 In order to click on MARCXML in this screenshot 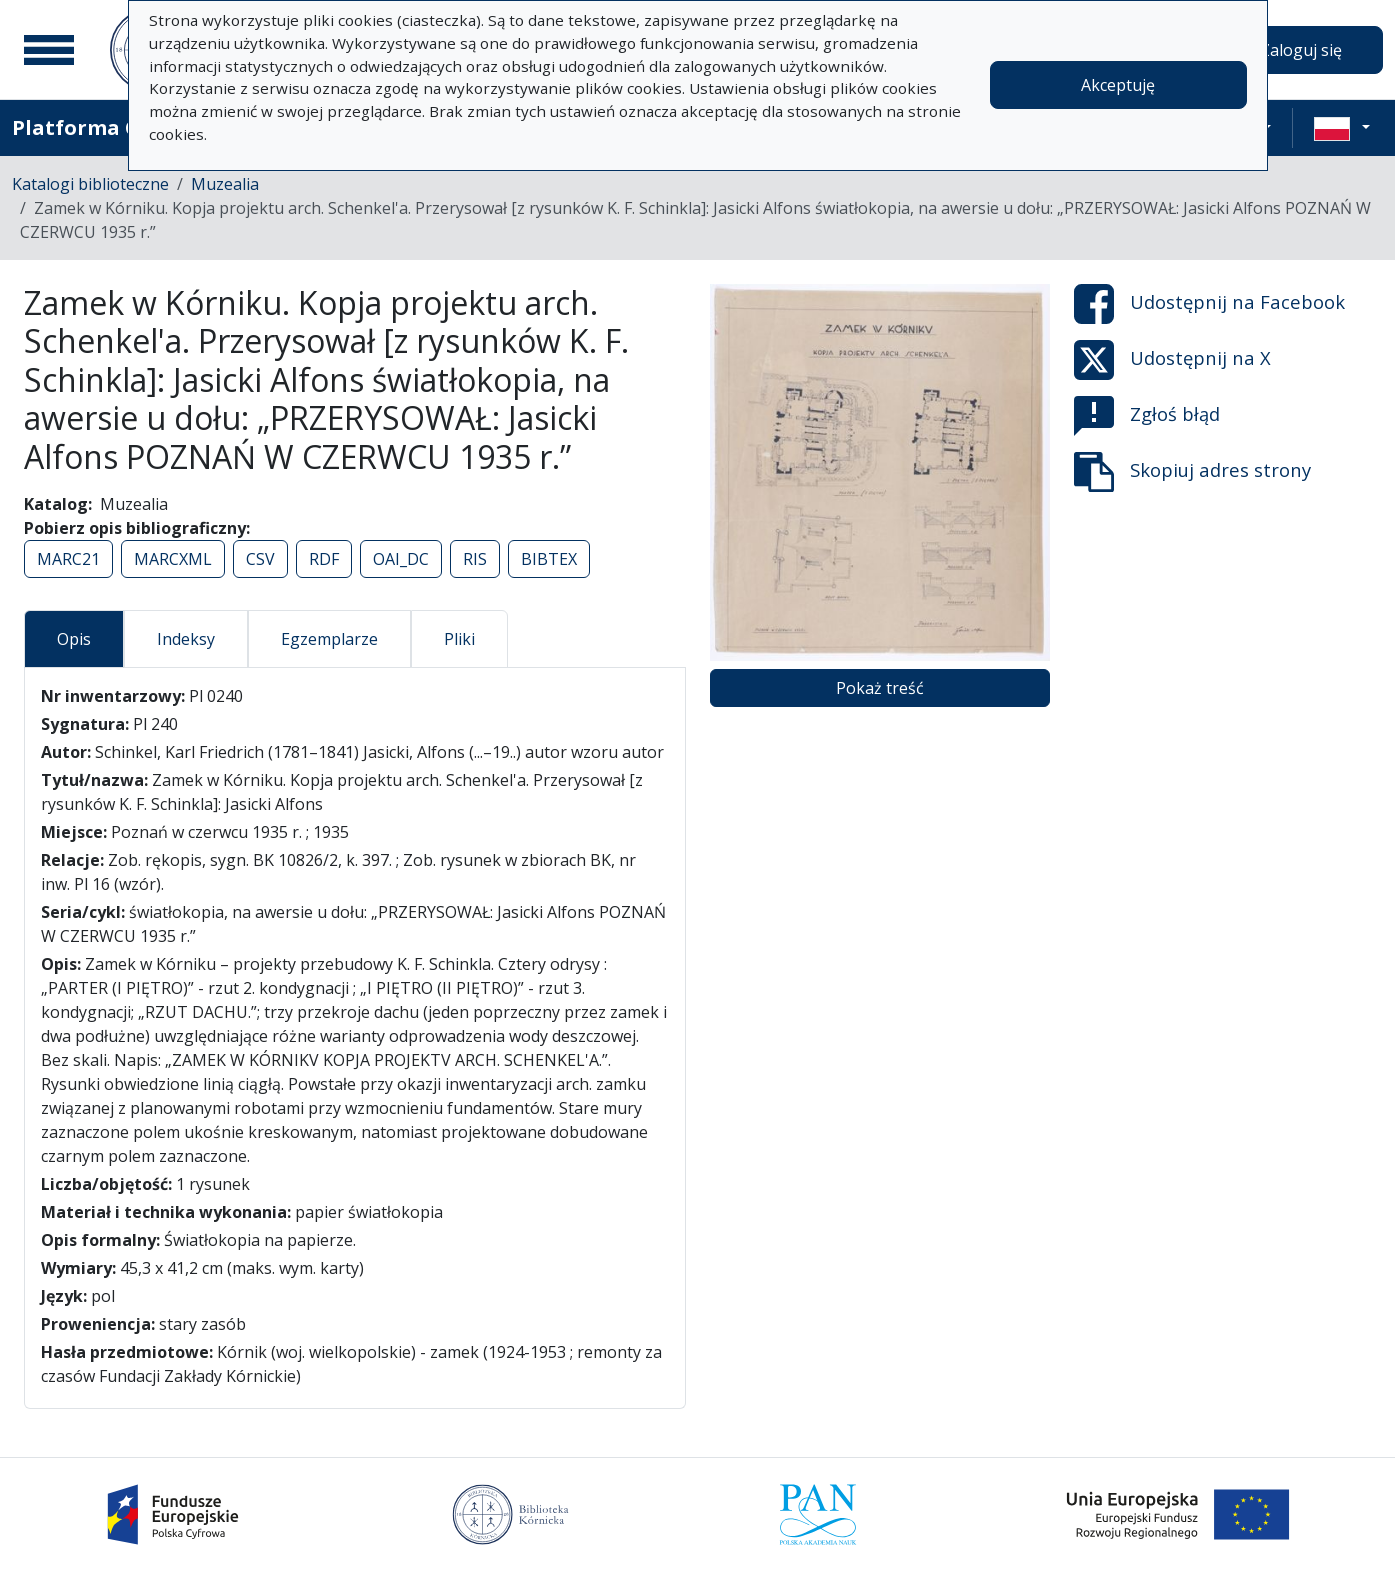, I will do `click(173, 559)`.